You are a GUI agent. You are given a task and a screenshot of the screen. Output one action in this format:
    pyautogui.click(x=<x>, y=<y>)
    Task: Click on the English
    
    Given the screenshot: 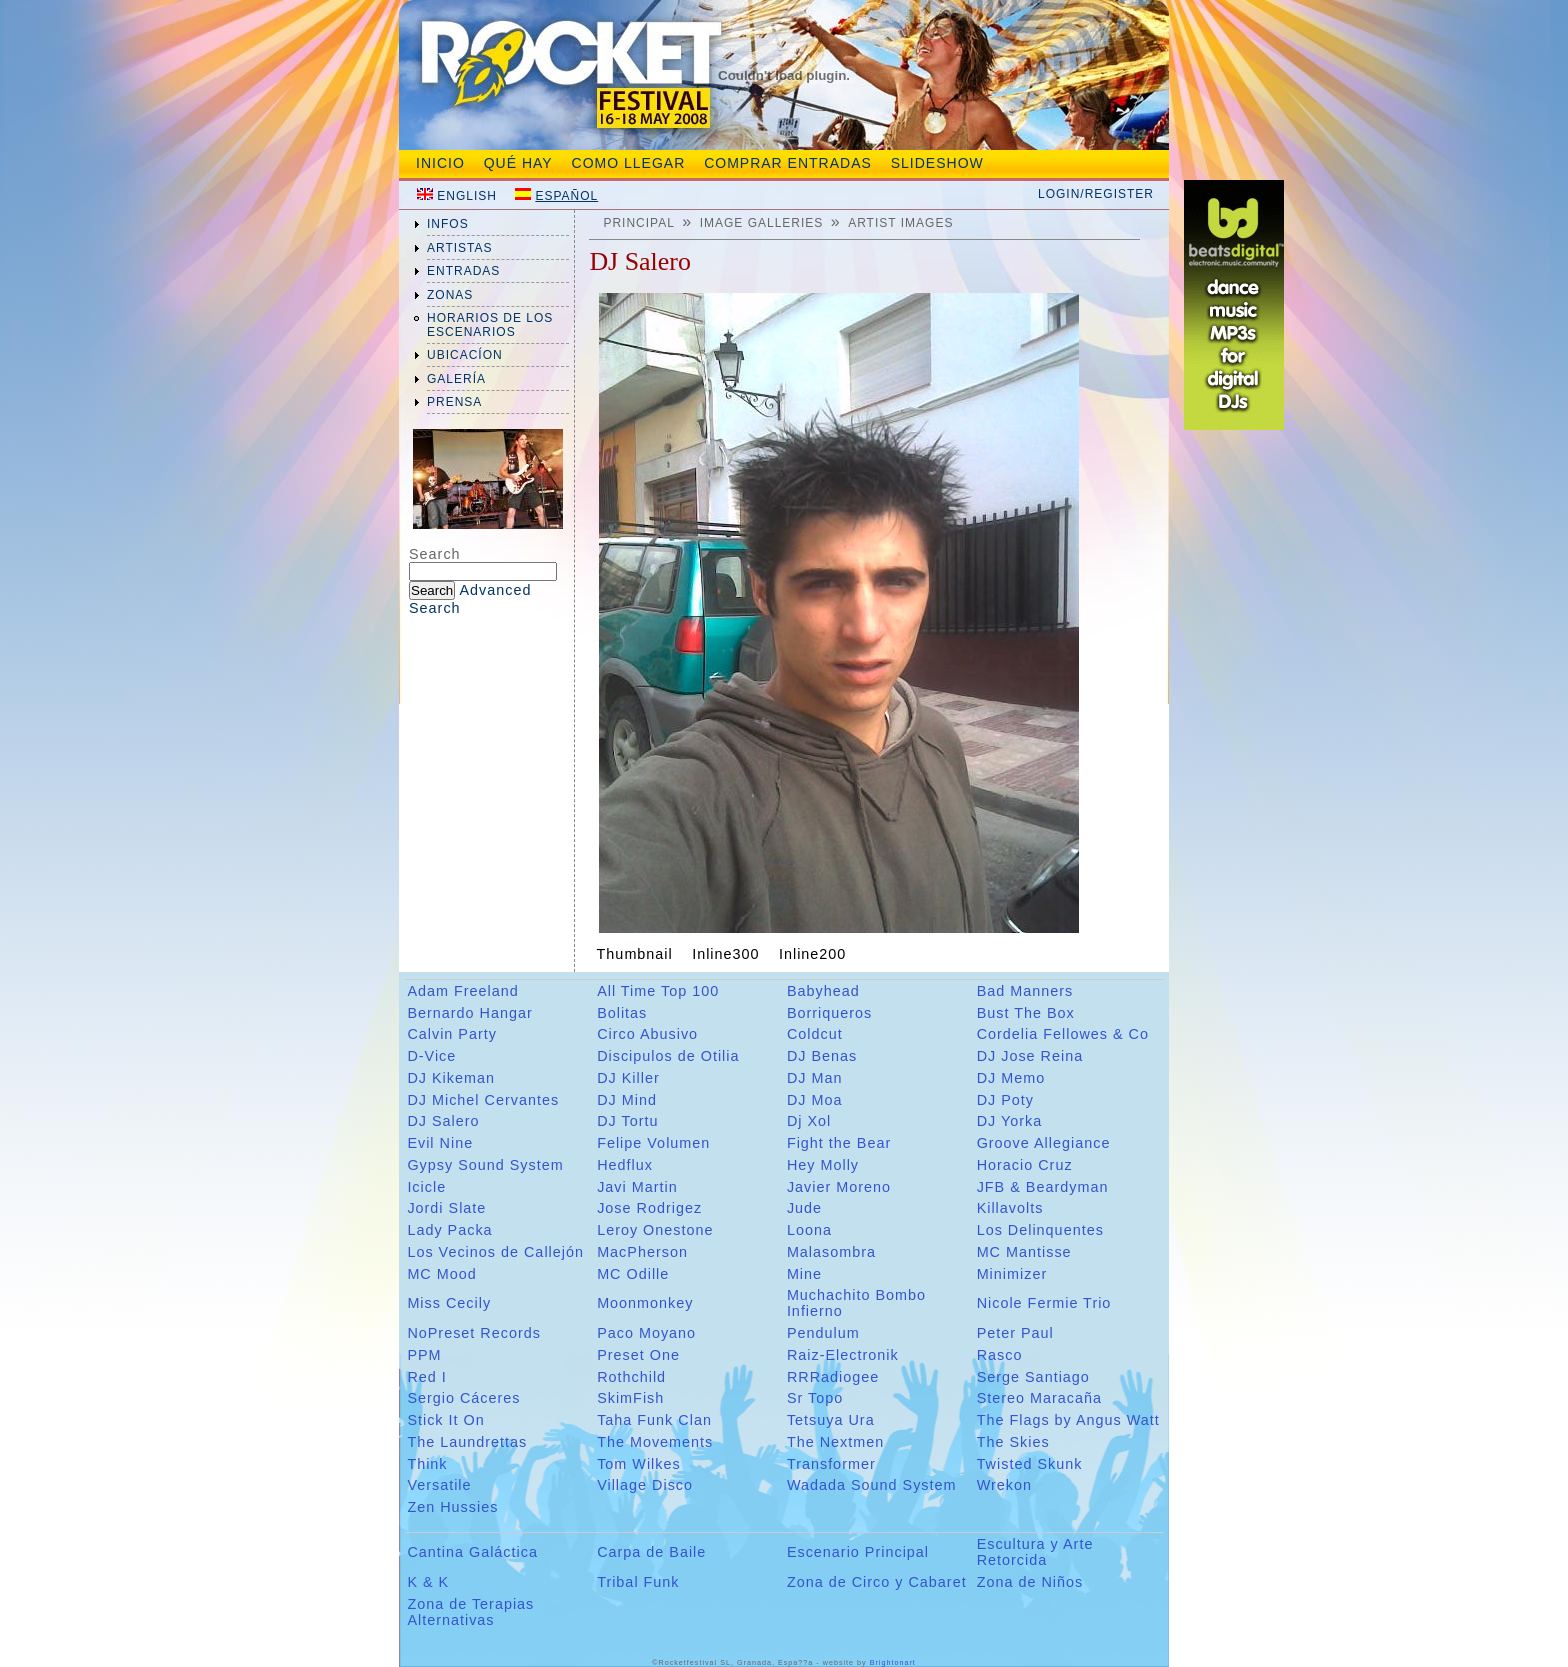 What is the action you would take?
    pyautogui.click(x=467, y=196)
    